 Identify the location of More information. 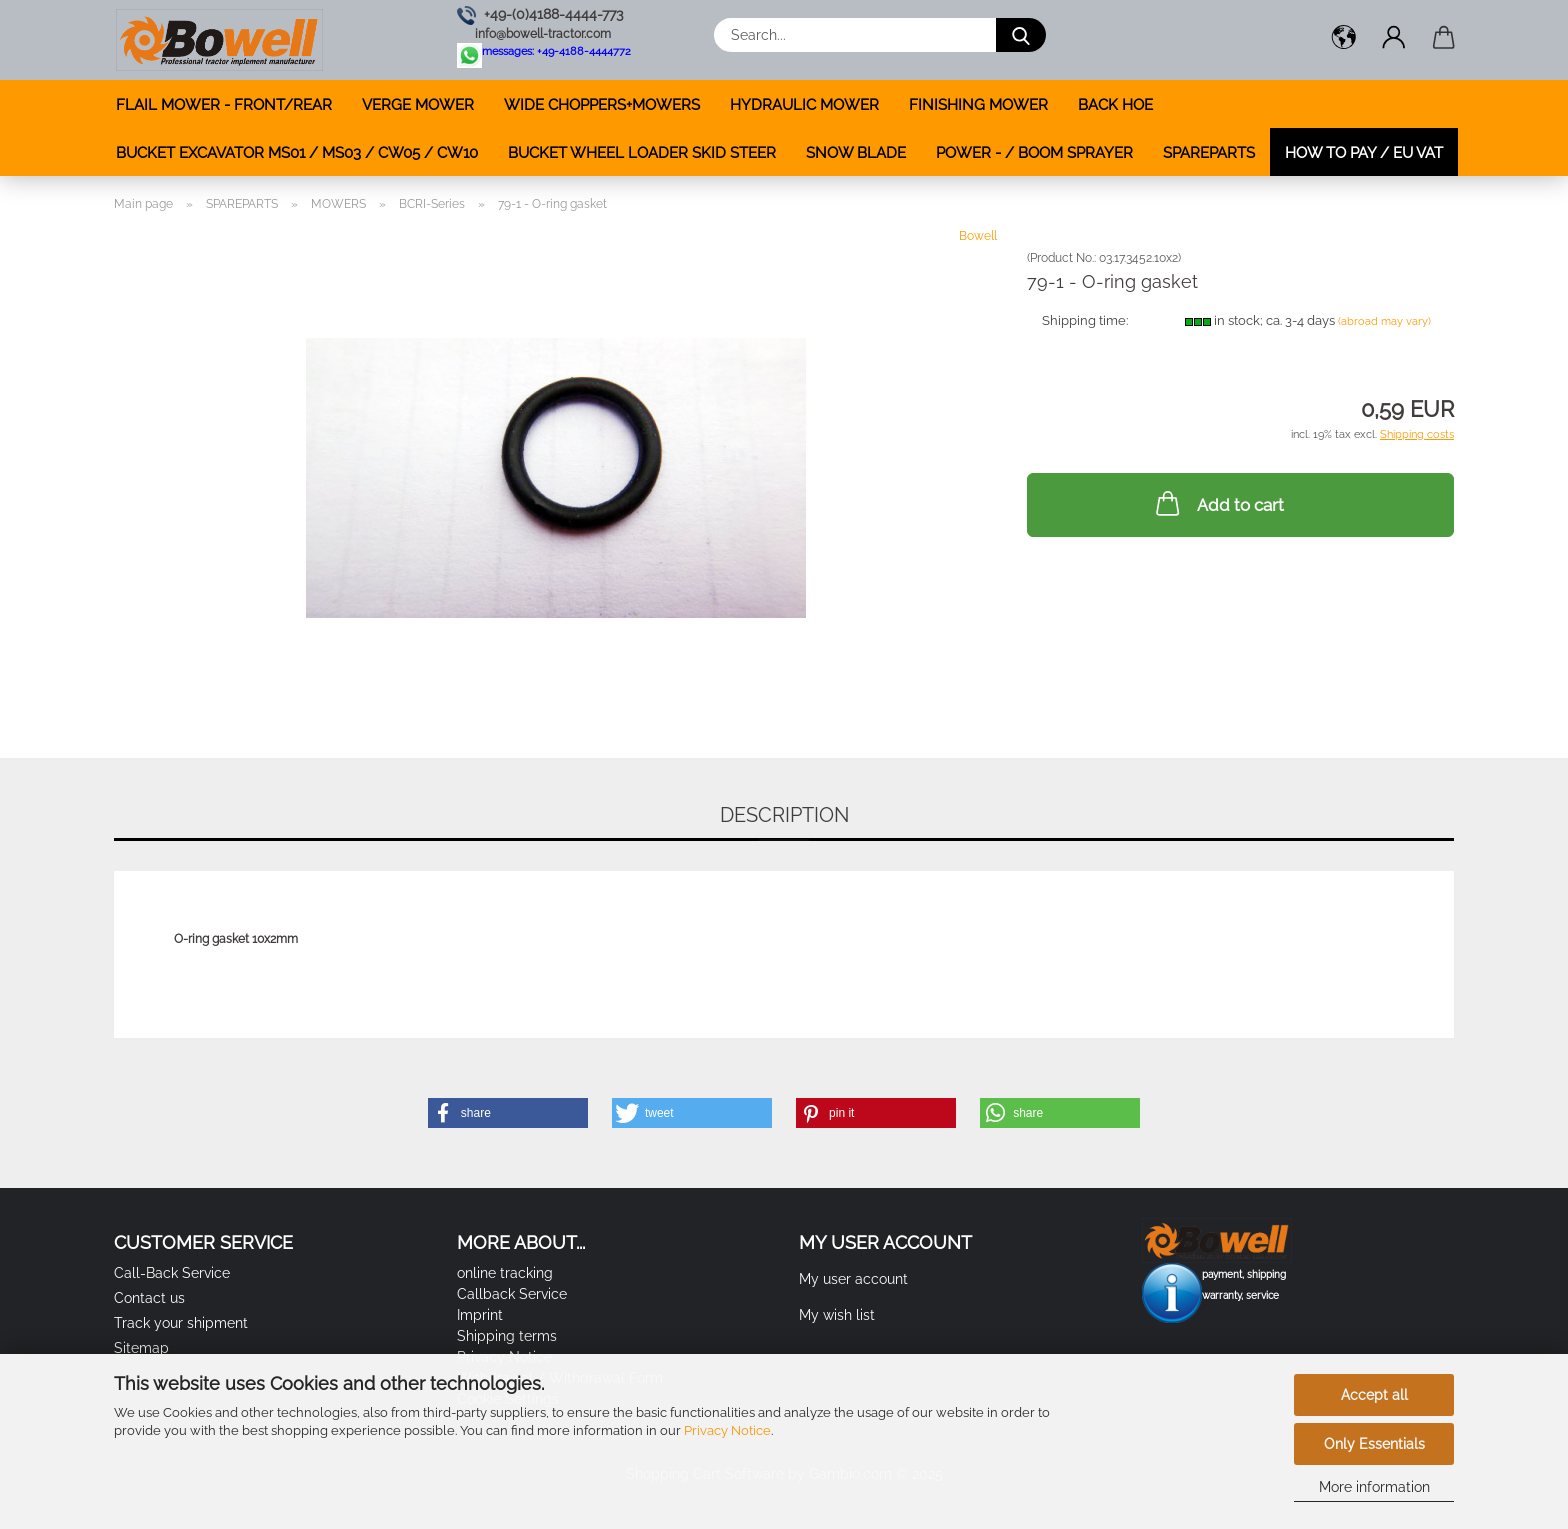
(1374, 1487).